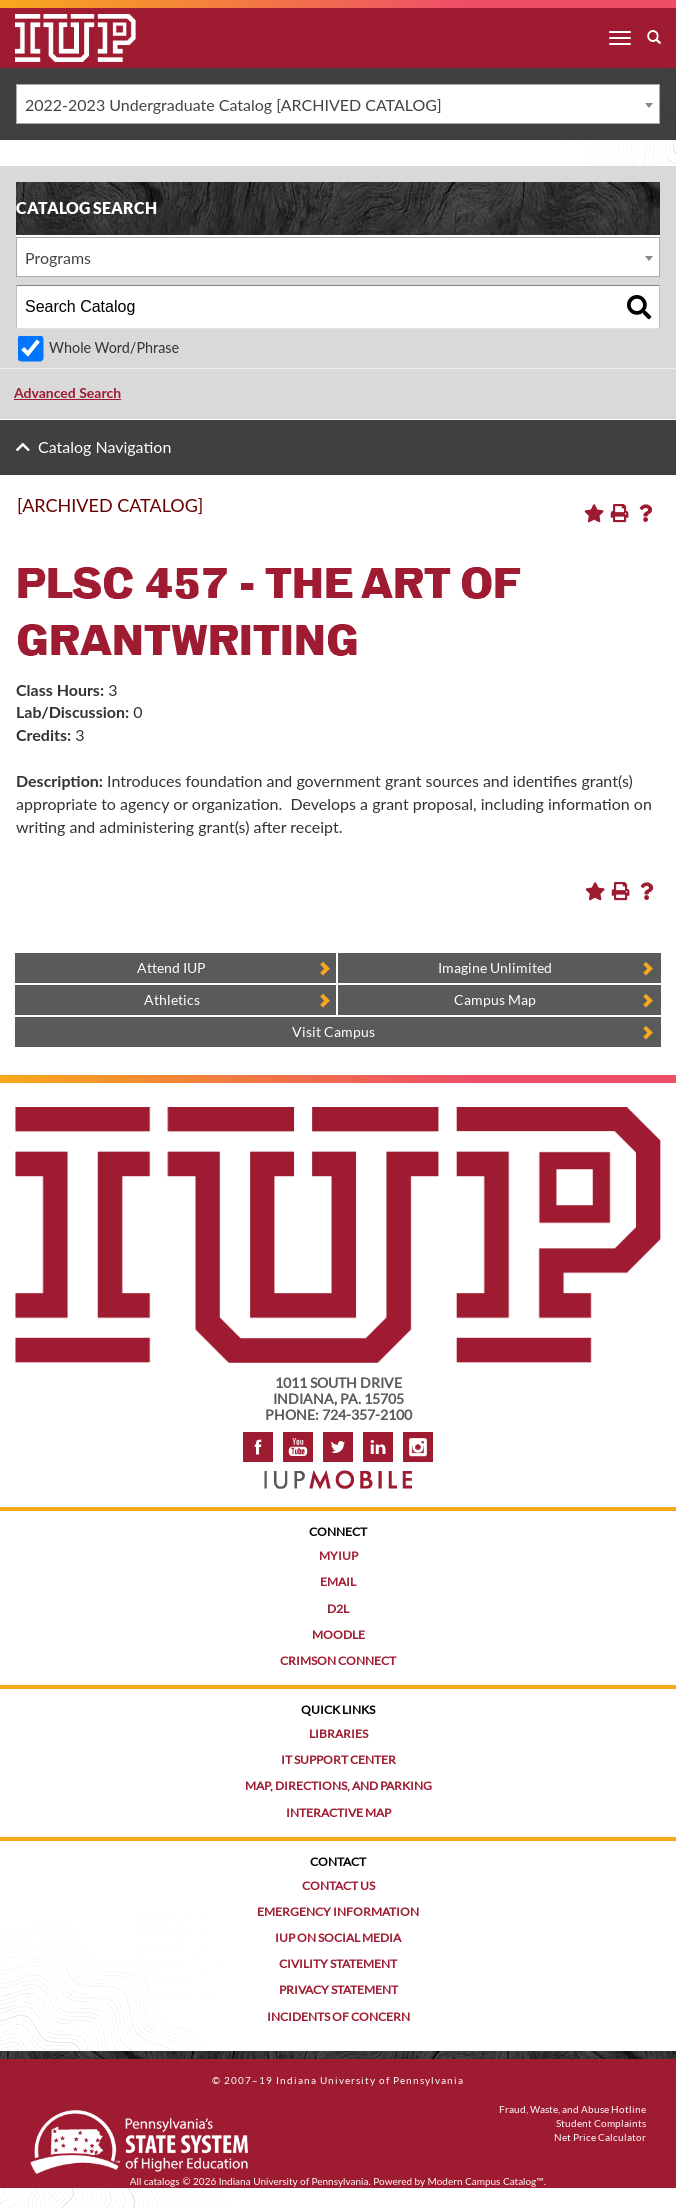 This screenshot has width=676, height=2208. What do you see at coordinates (338, 1555) in the screenshot?
I see `MyIUP` at bounding box center [338, 1555].